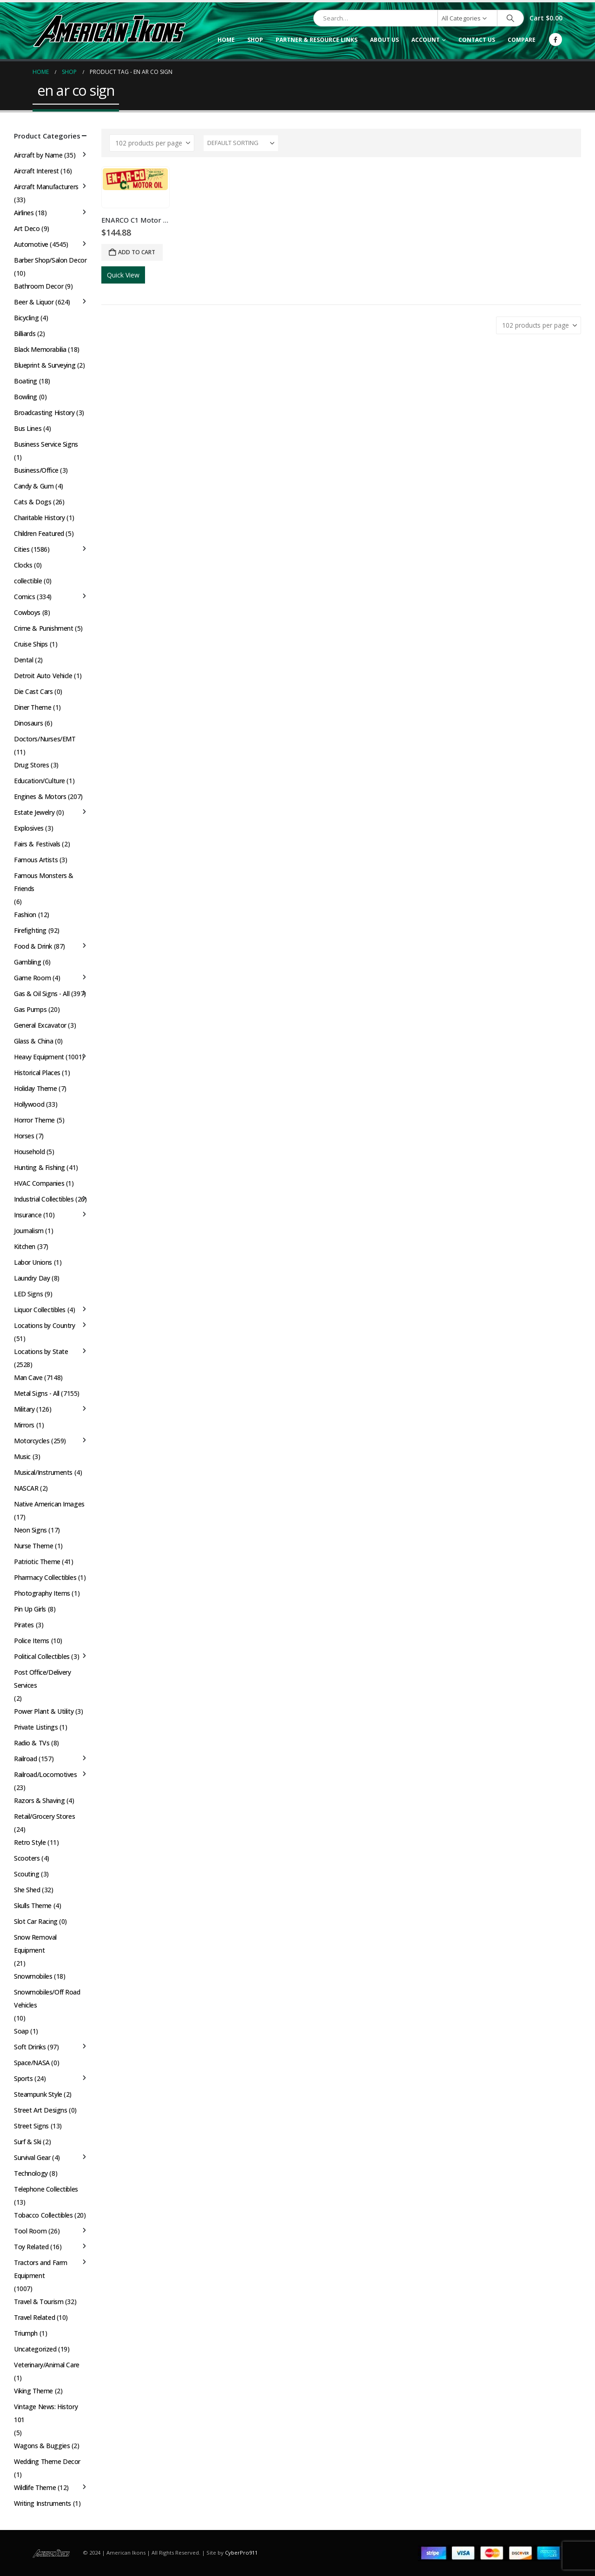 Image resolution: width=595 pixels, height=2576 pixels. Describe the element at coordinates (40, 796) in the screenshot. I see `Engines & Motors` at that location.